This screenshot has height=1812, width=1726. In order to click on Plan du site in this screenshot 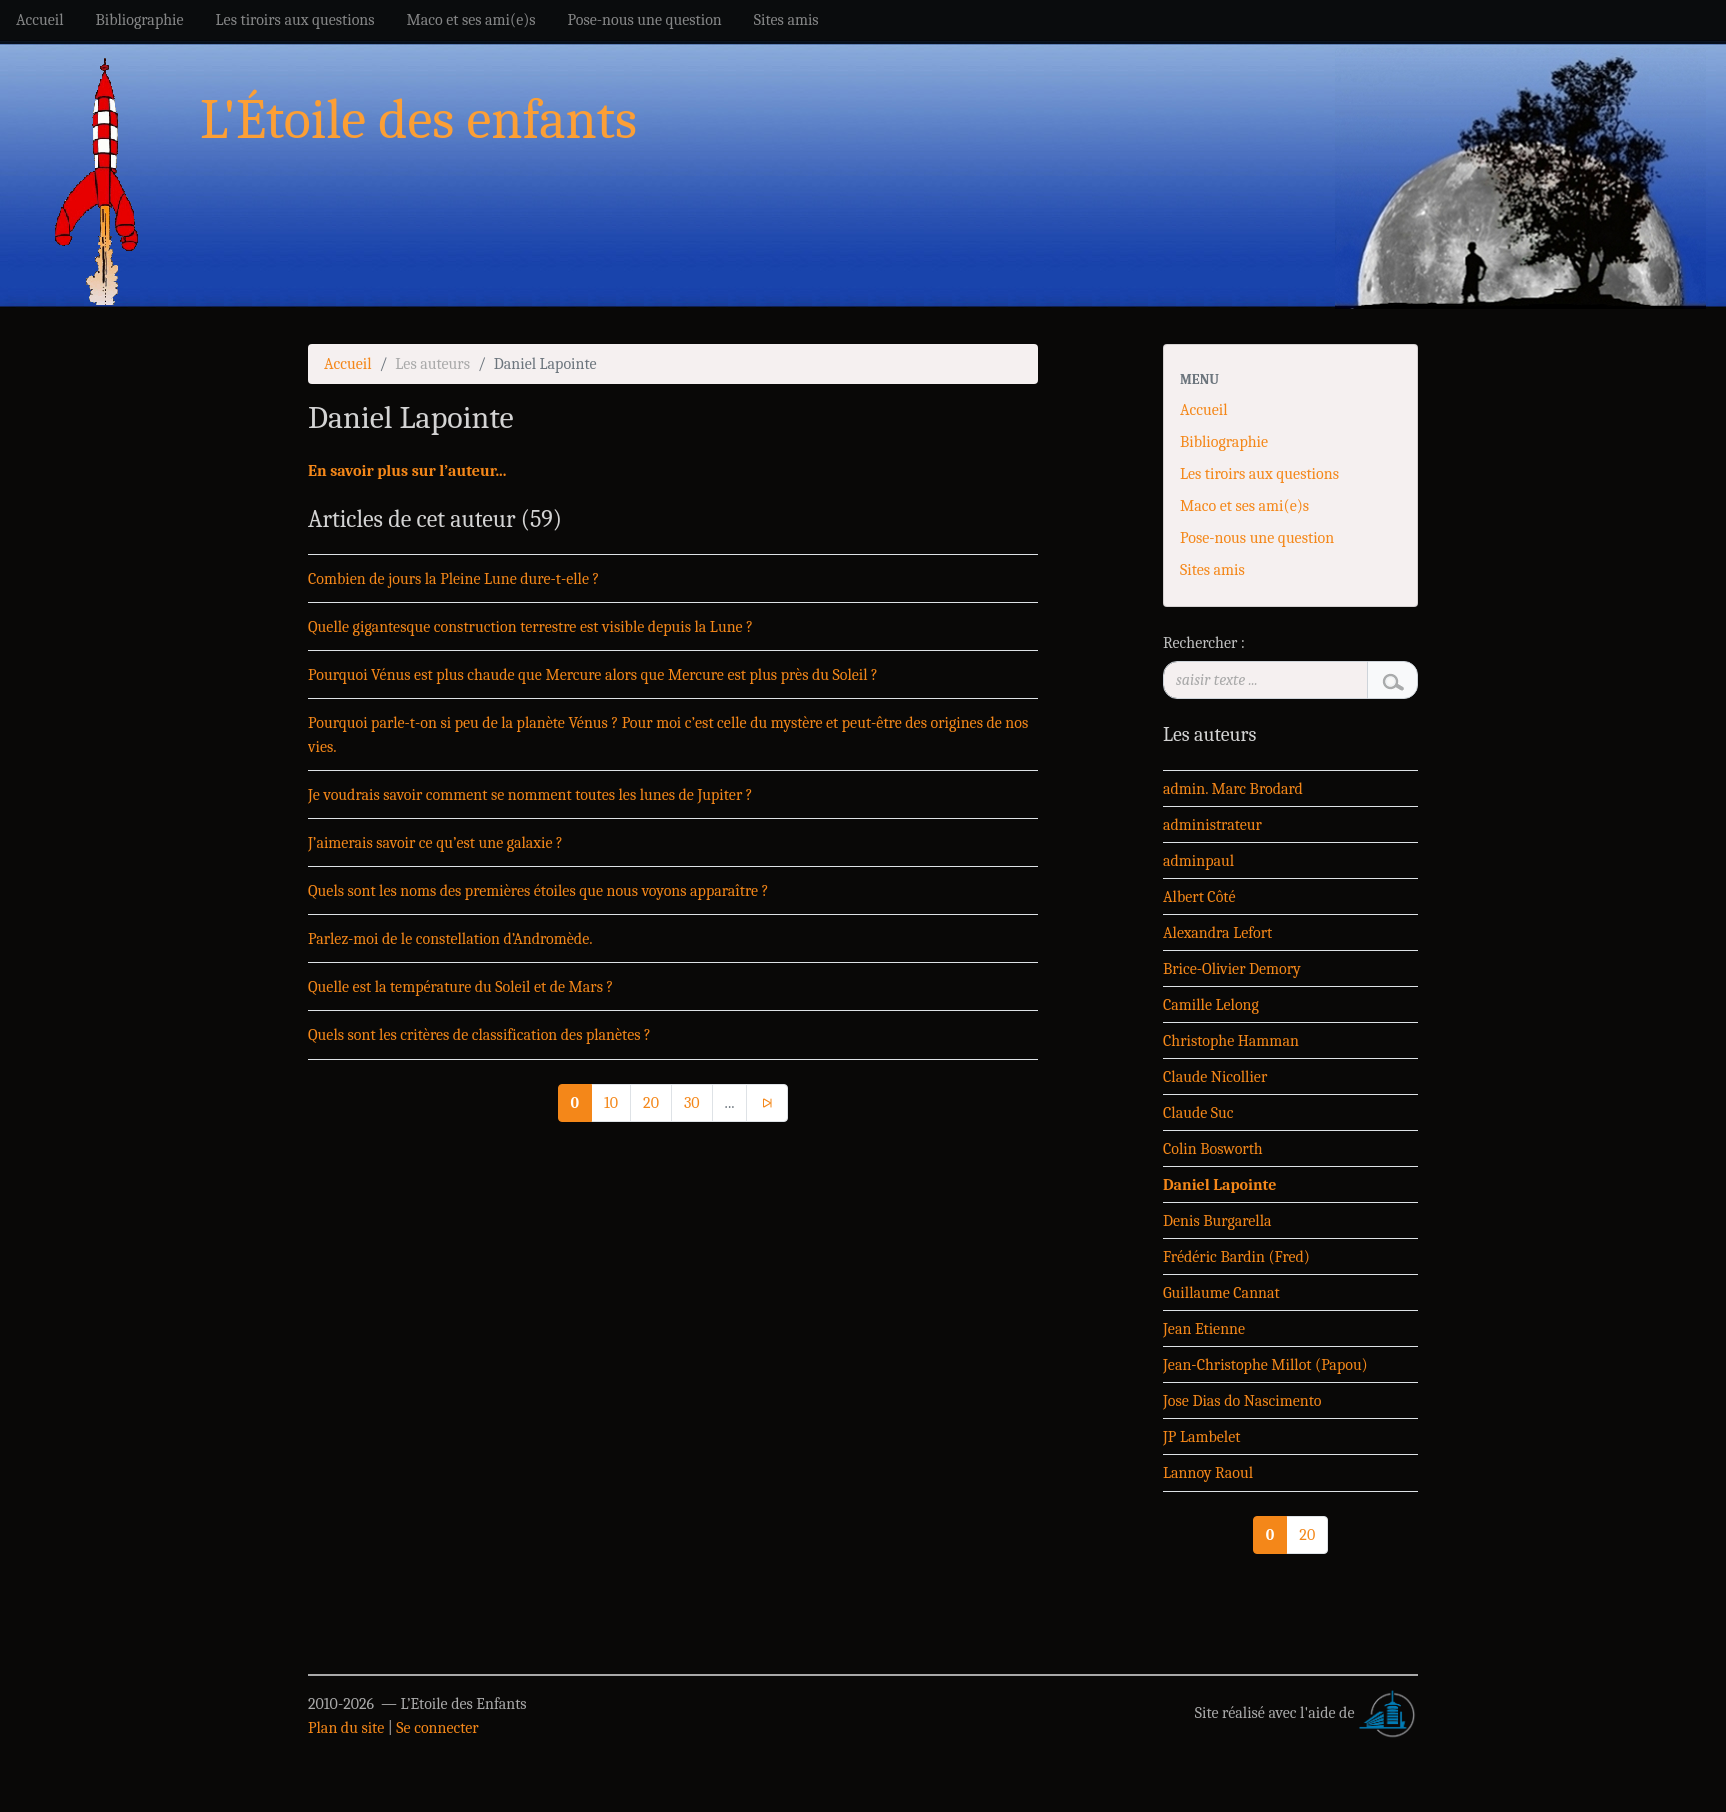, I will do `click(346, 1728)`.